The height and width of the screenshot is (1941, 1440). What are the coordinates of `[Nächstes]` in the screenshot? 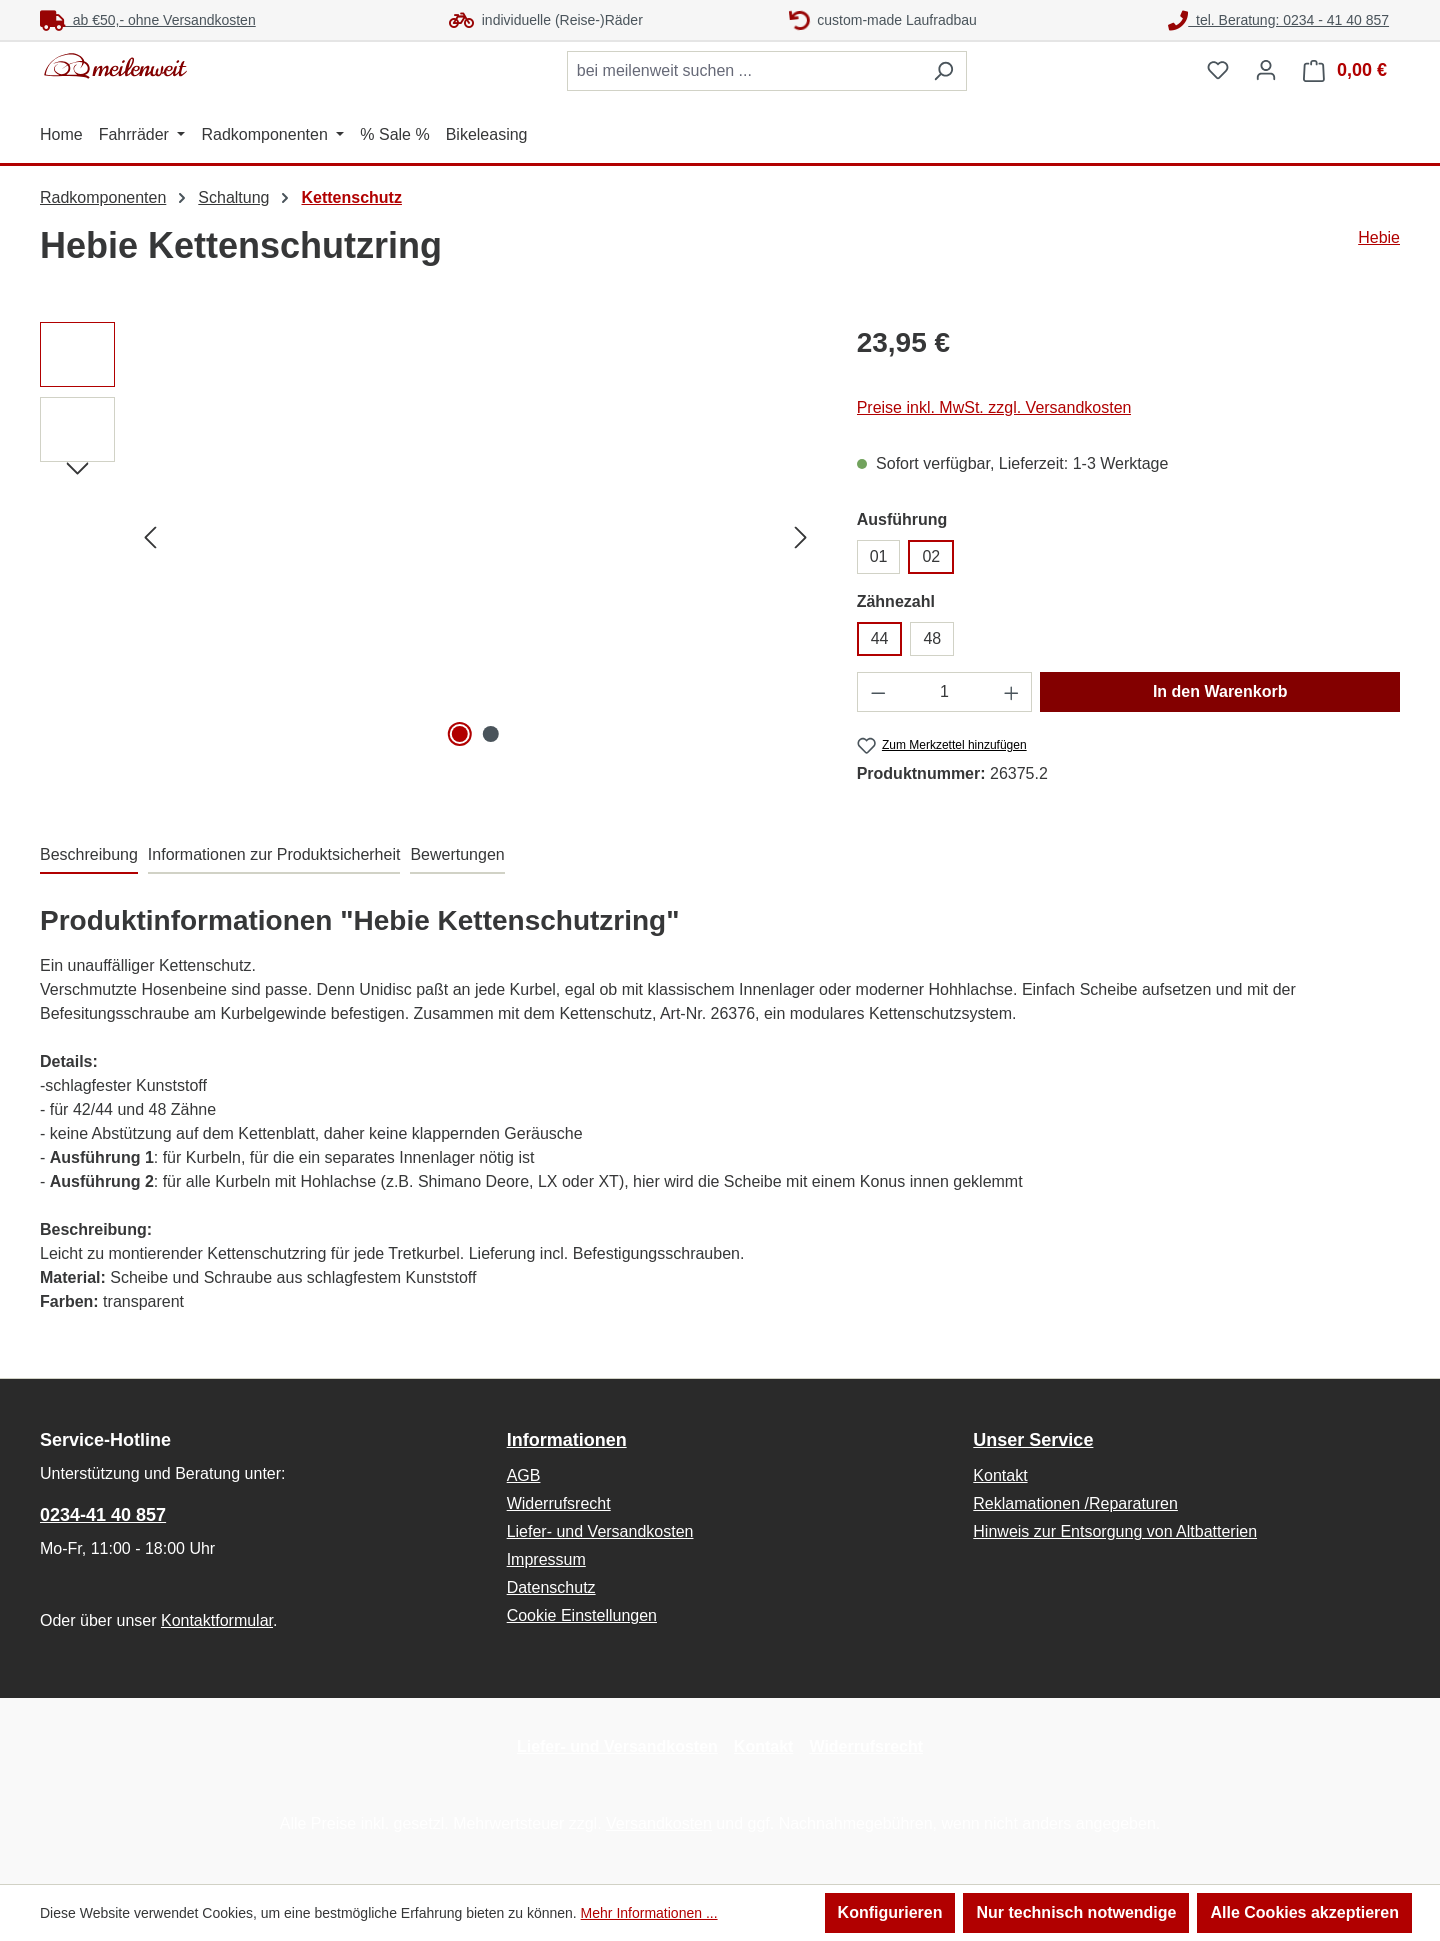 It's located at (801, 537).